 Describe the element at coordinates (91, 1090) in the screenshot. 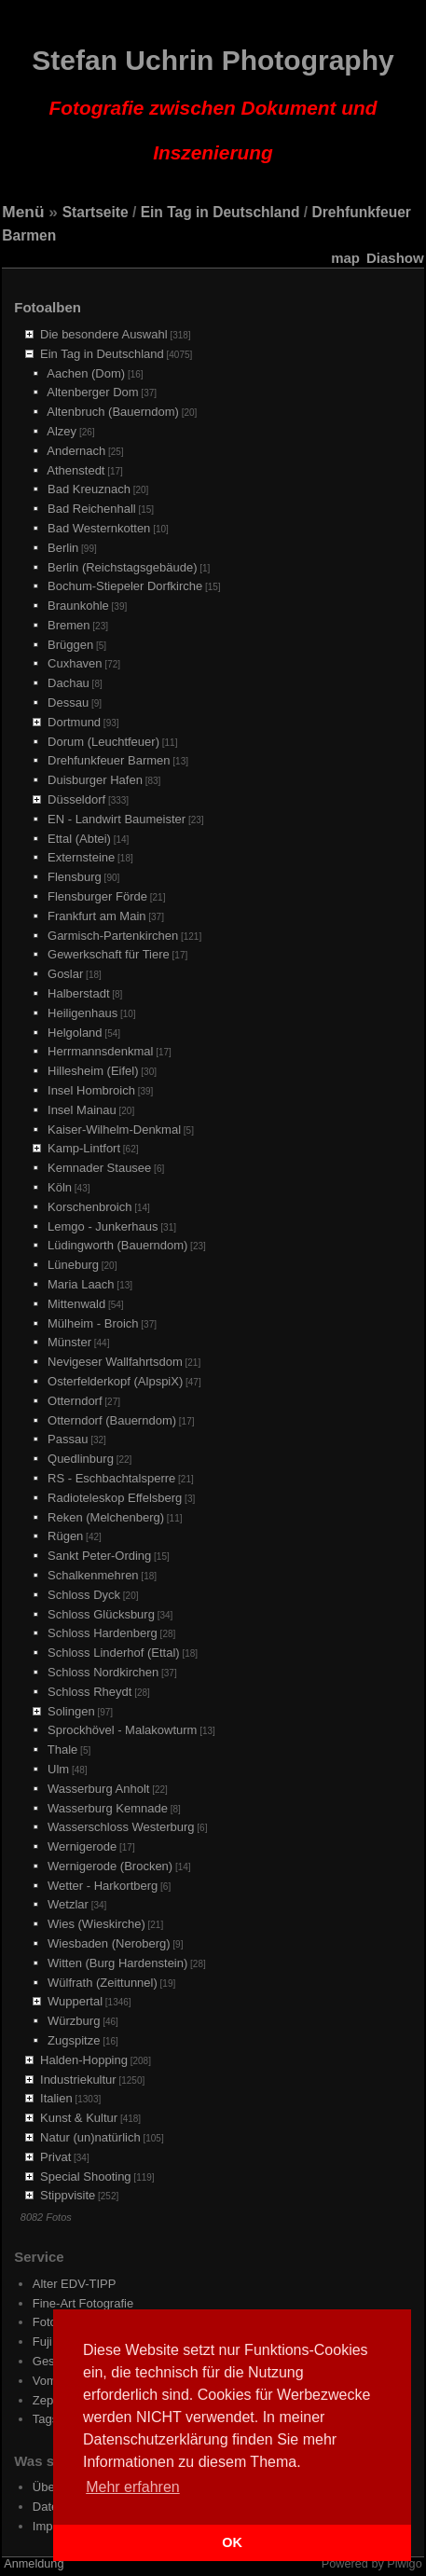

I see `Insel Hombroich` at that location.